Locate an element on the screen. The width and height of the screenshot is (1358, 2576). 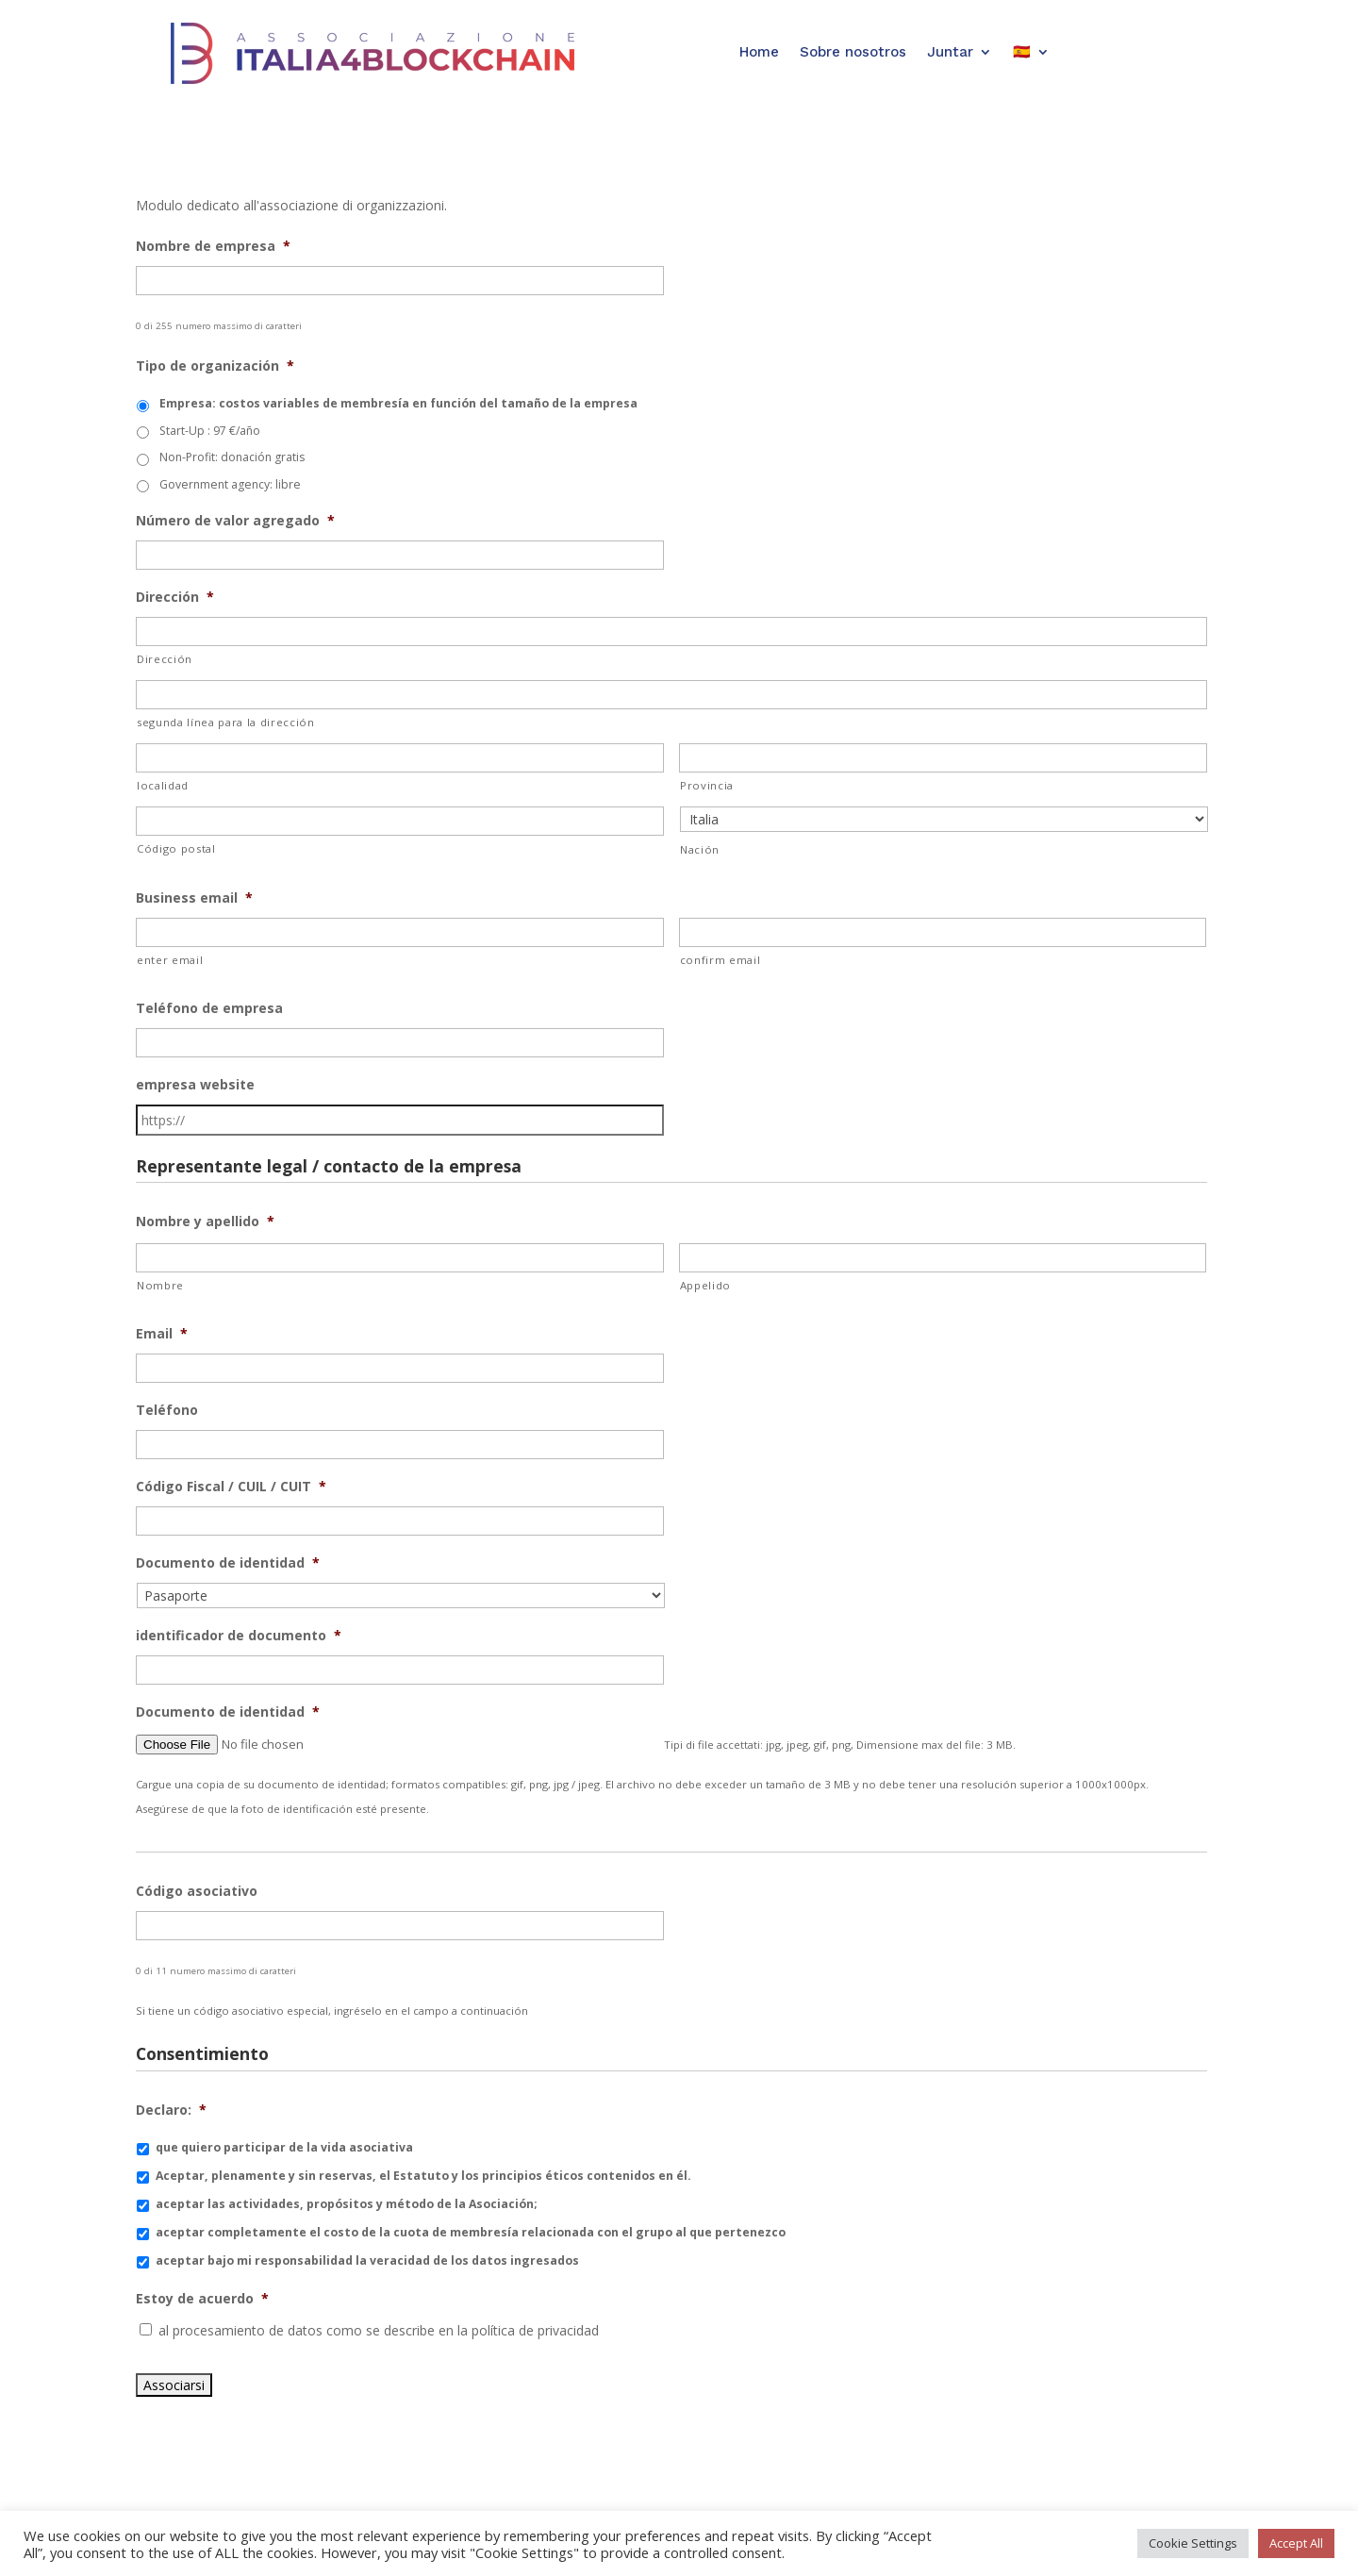
🇪🇸 is located at coordinates (1022, 51).